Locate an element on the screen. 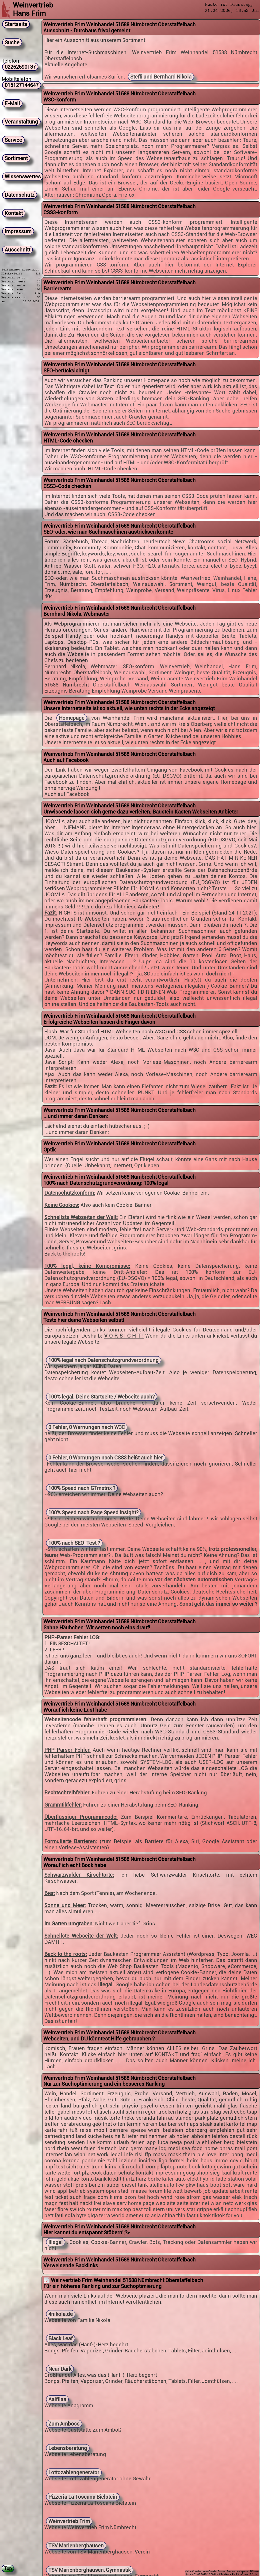  Aalfflaa is located at coordinates (57, 2399).